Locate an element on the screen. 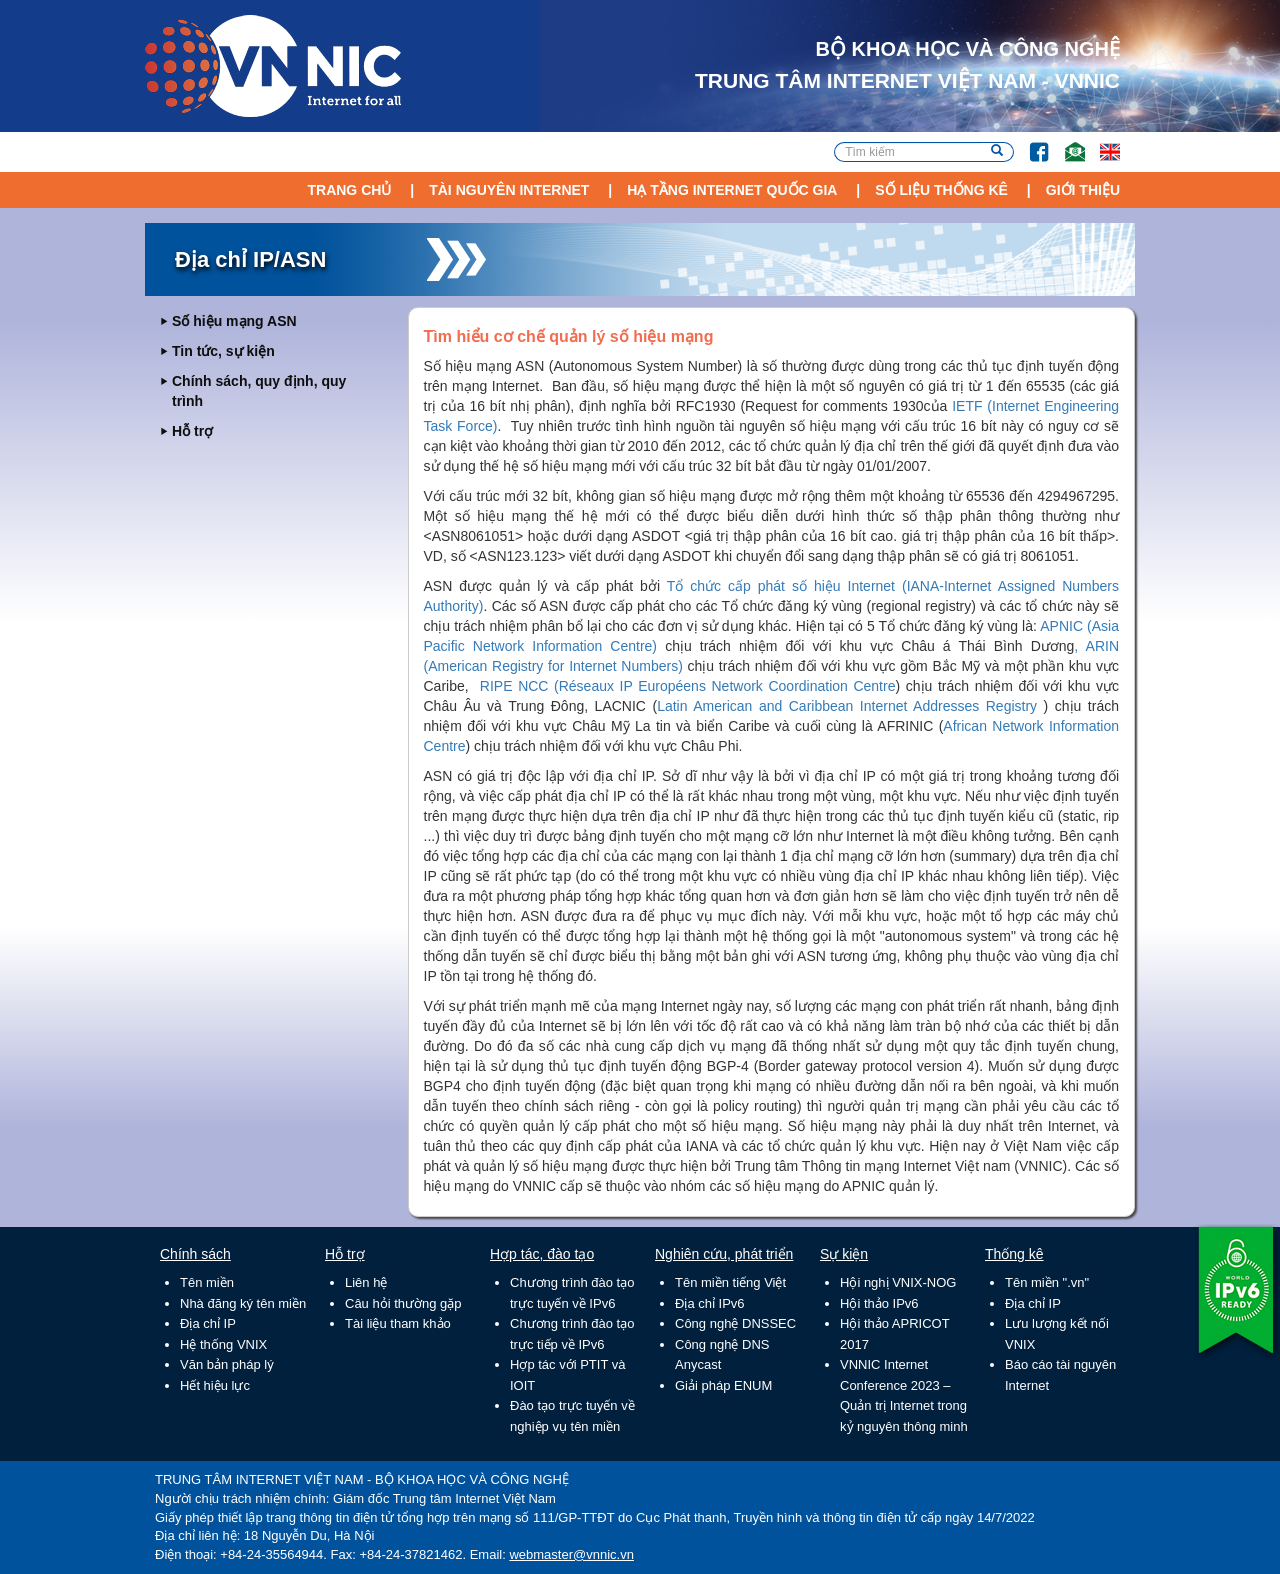 The image size is (1280, 1574). Giải pháp ENUM is located at coordinates (723, 1385).